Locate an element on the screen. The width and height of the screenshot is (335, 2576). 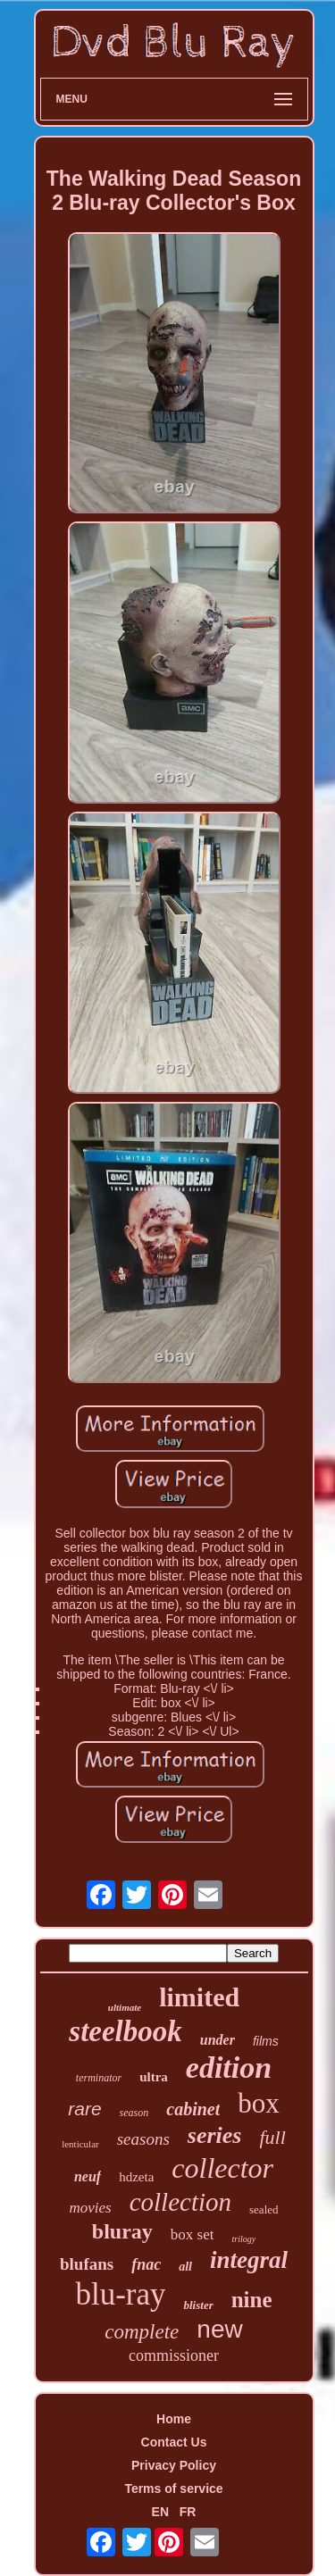
Terms of service is located at coordinates (173, 2488).